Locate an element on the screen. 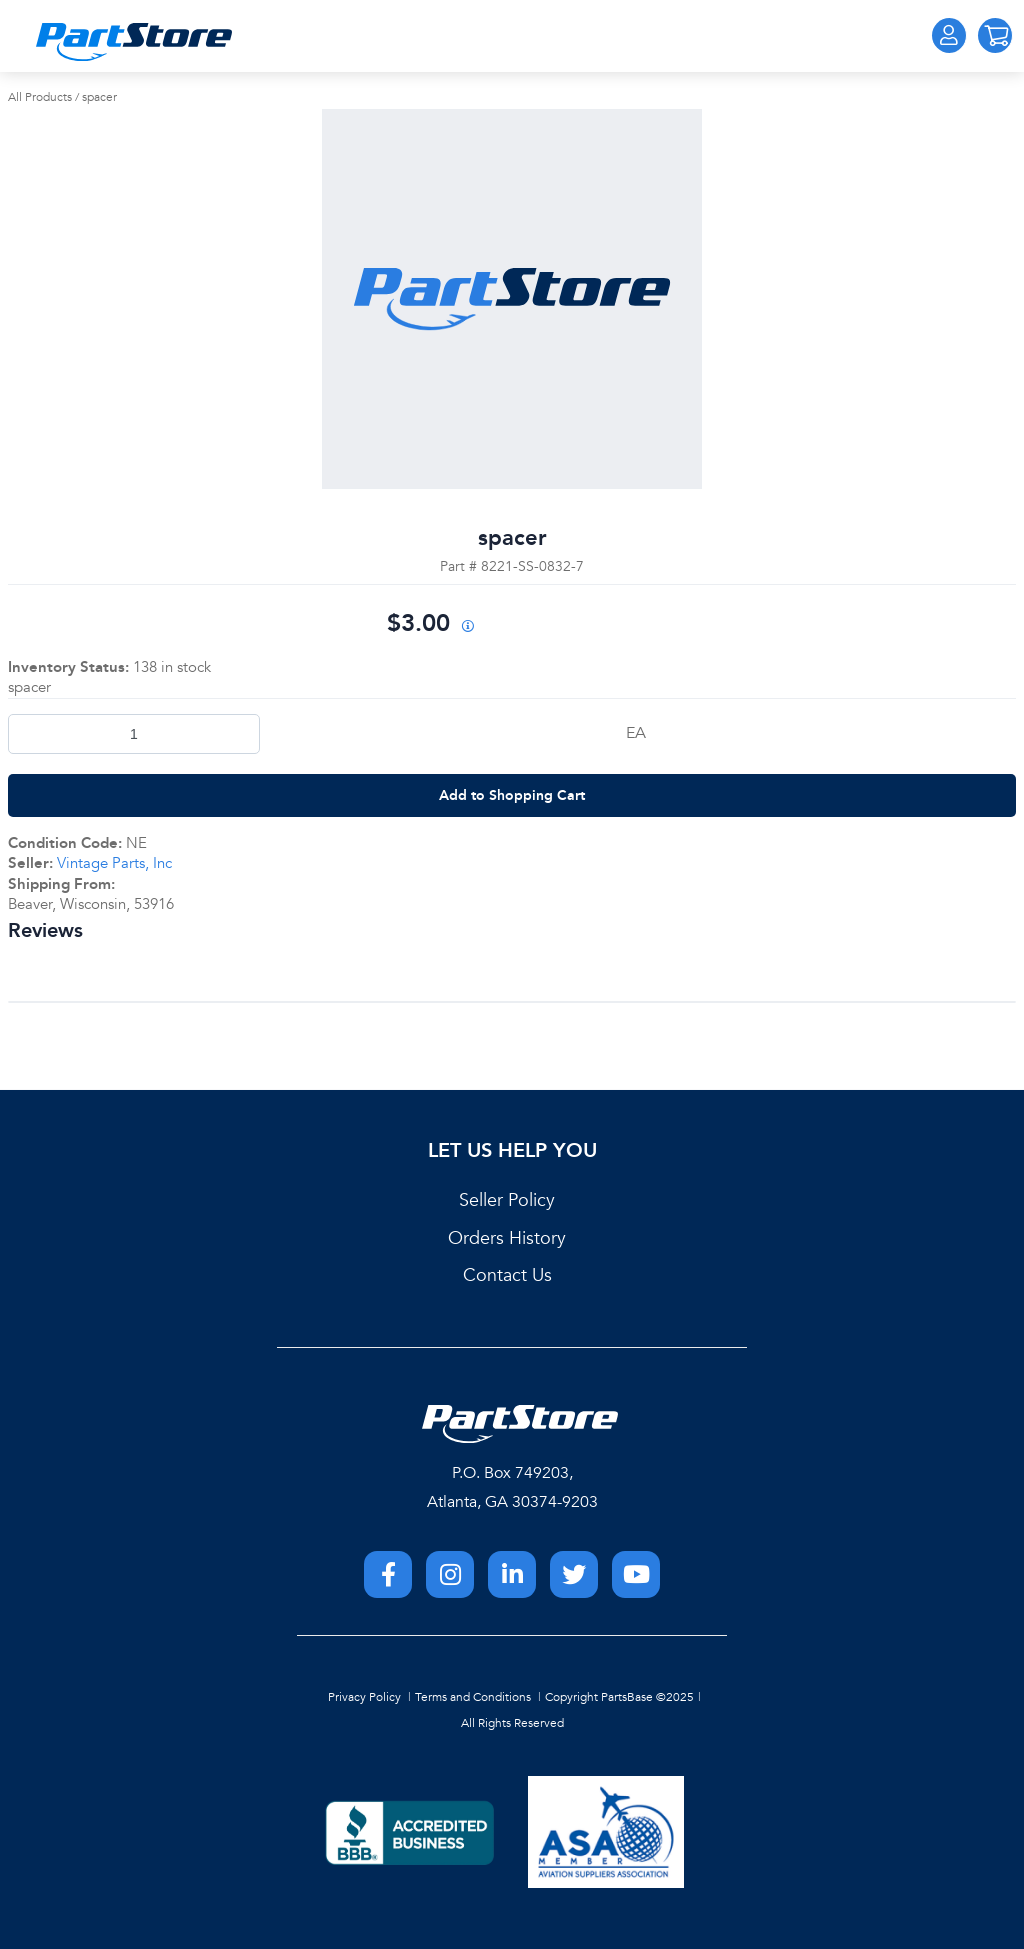  [Product Quantity] is located at coordinates (134, 734).